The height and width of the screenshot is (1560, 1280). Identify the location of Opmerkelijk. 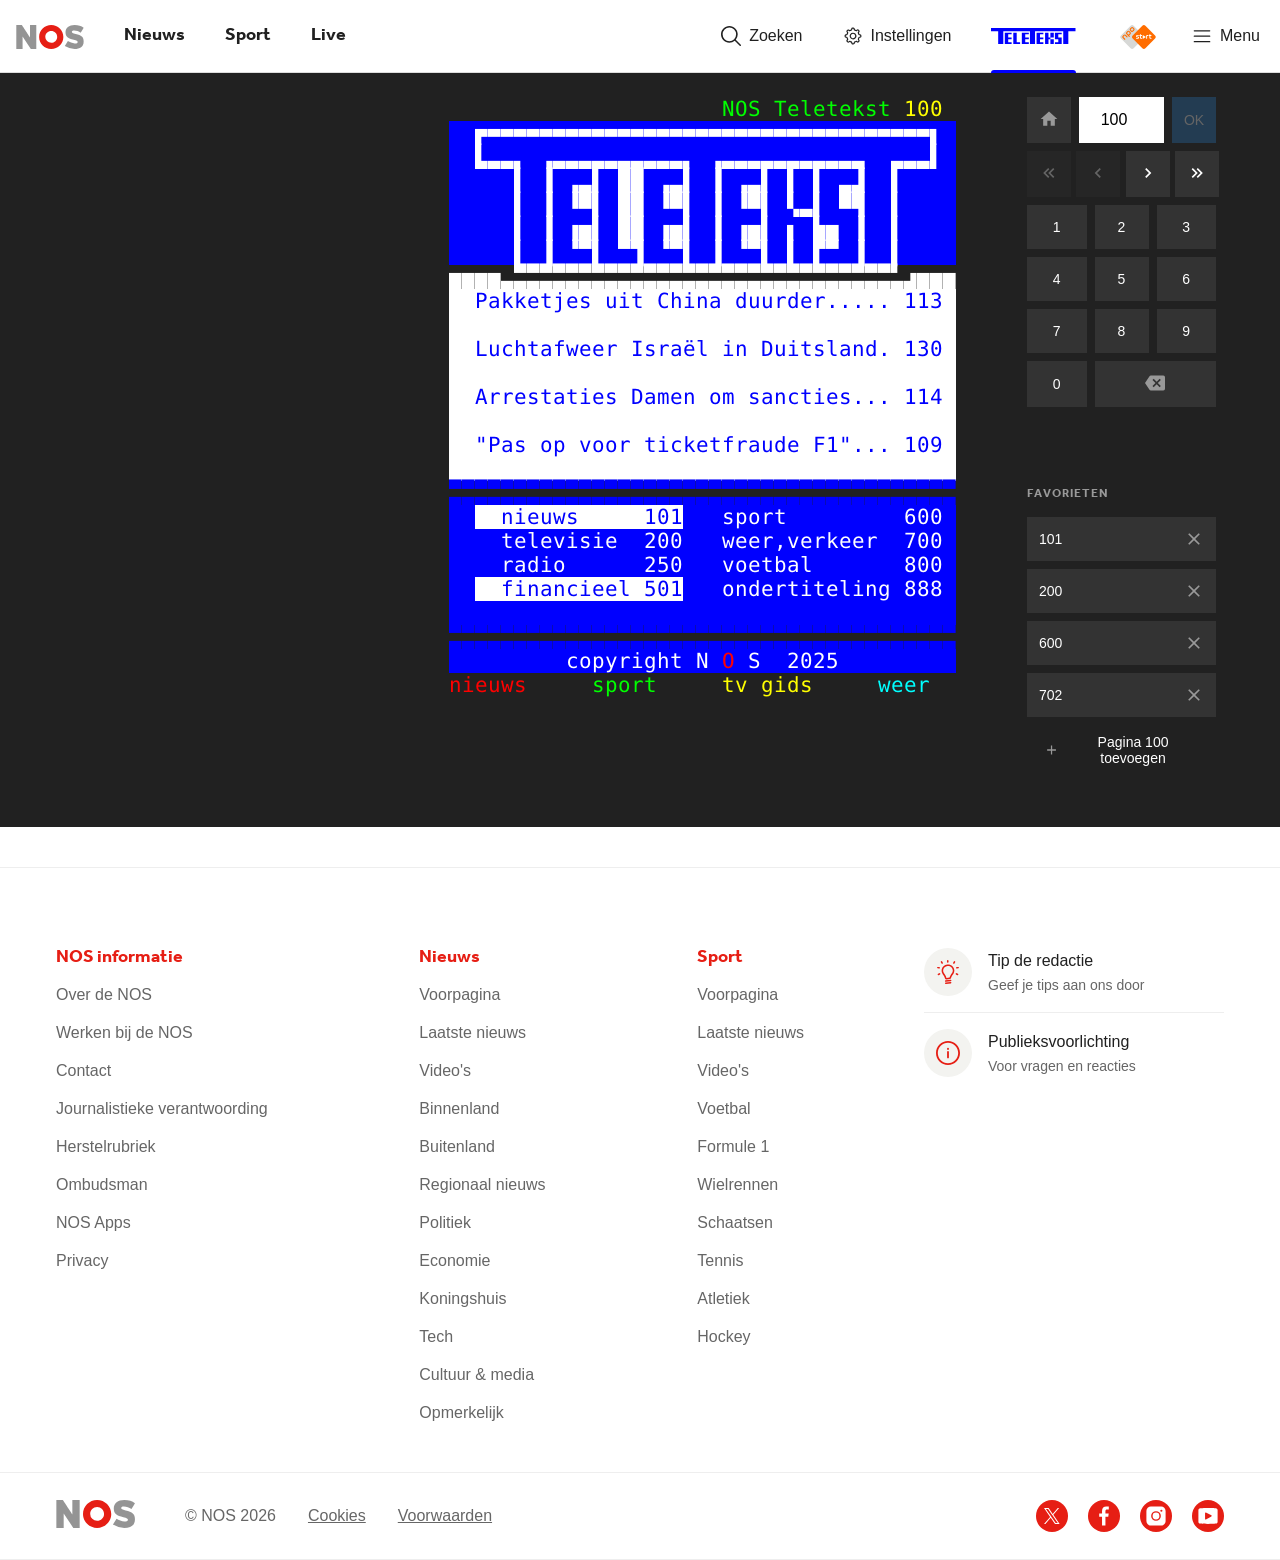
(461, 1412).